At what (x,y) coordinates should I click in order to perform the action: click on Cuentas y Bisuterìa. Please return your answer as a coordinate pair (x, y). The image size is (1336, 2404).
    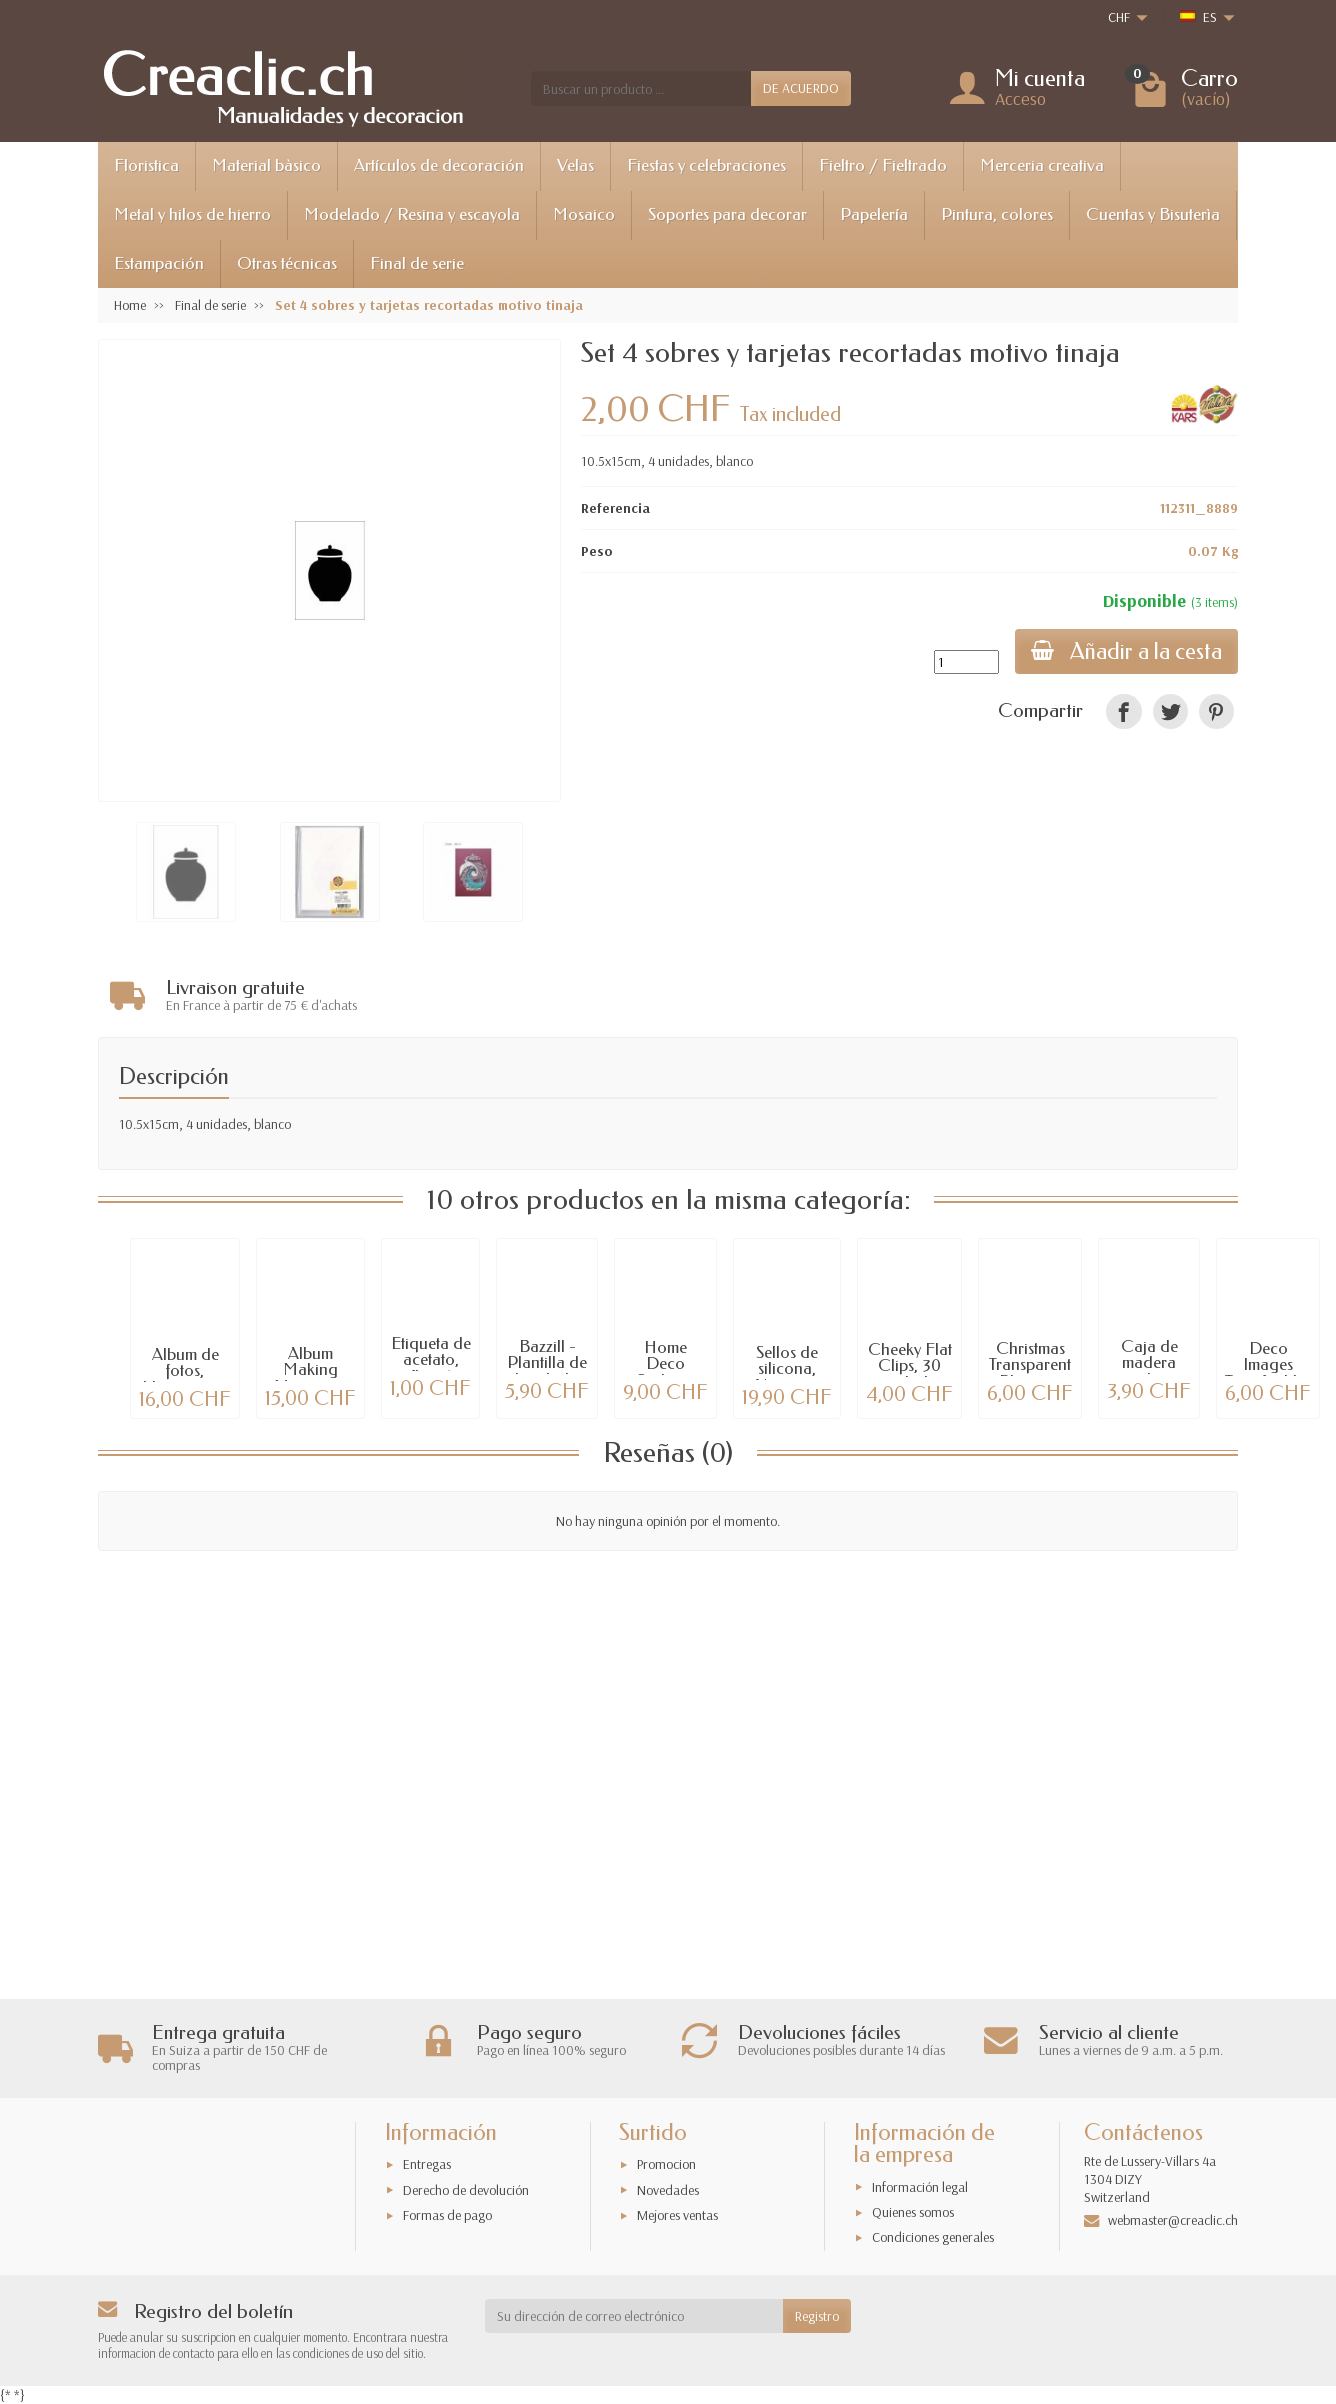
    Looking at the image, I should click on (1153, 214).